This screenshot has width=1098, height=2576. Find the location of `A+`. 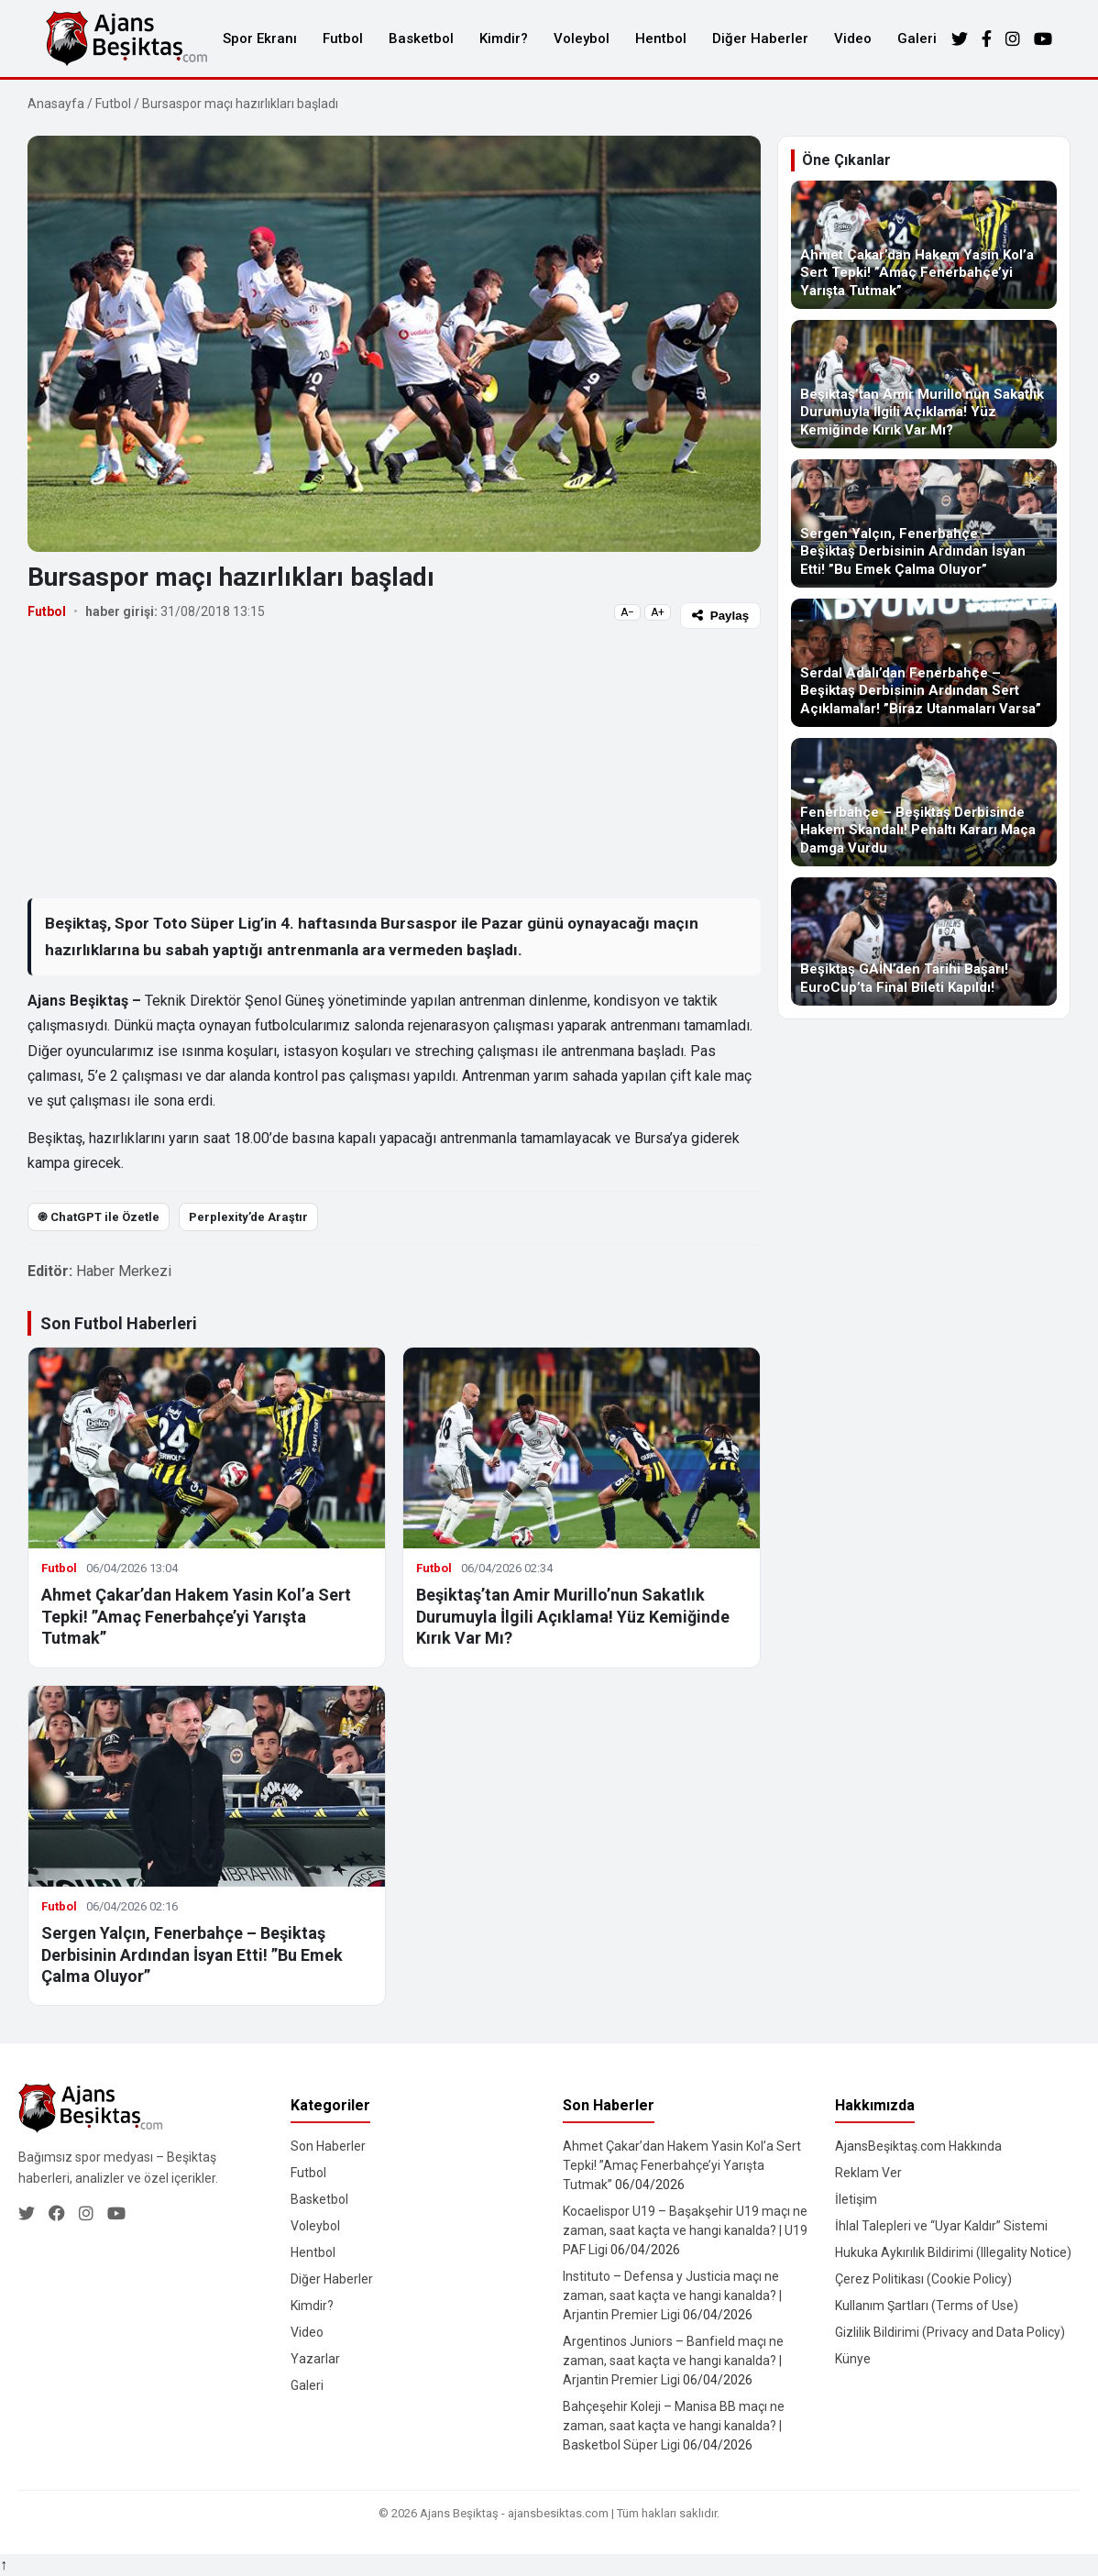

A+ is located at coordinates (657, 612).